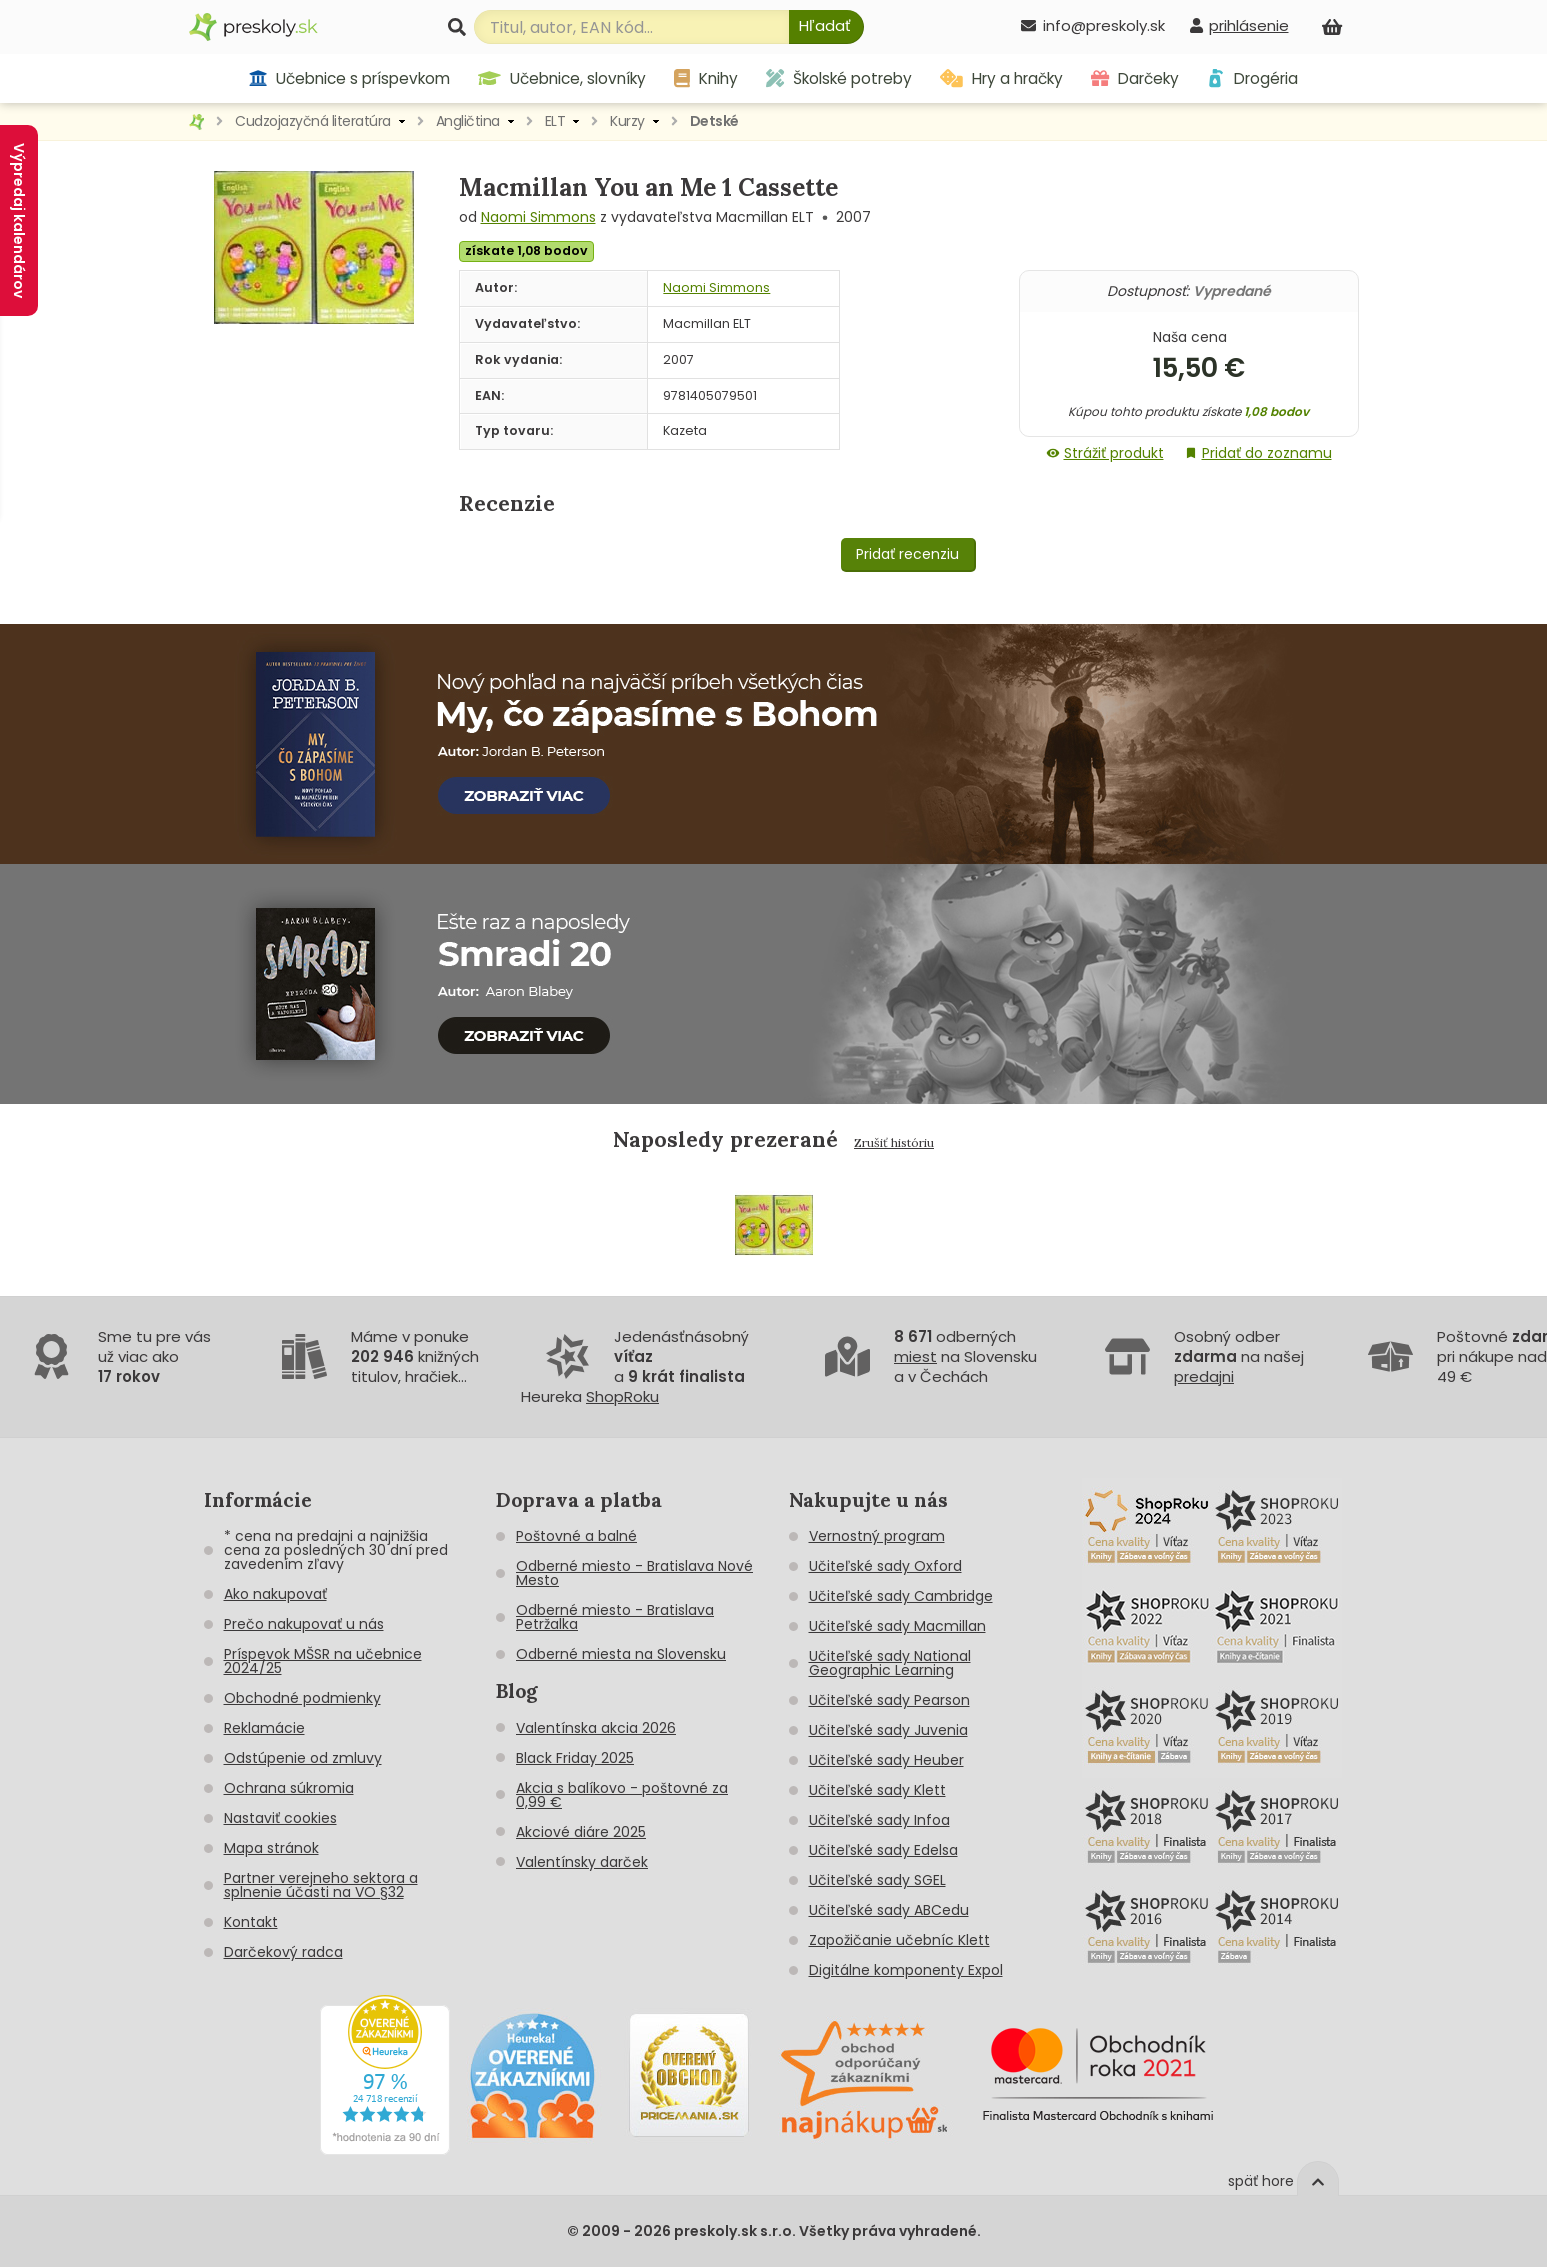 The image size is (1547, 2267). What do you see at coordinates (538, 217) in the screenshot?
I see `Naomi Simmons` at bounding box center [538, 217].